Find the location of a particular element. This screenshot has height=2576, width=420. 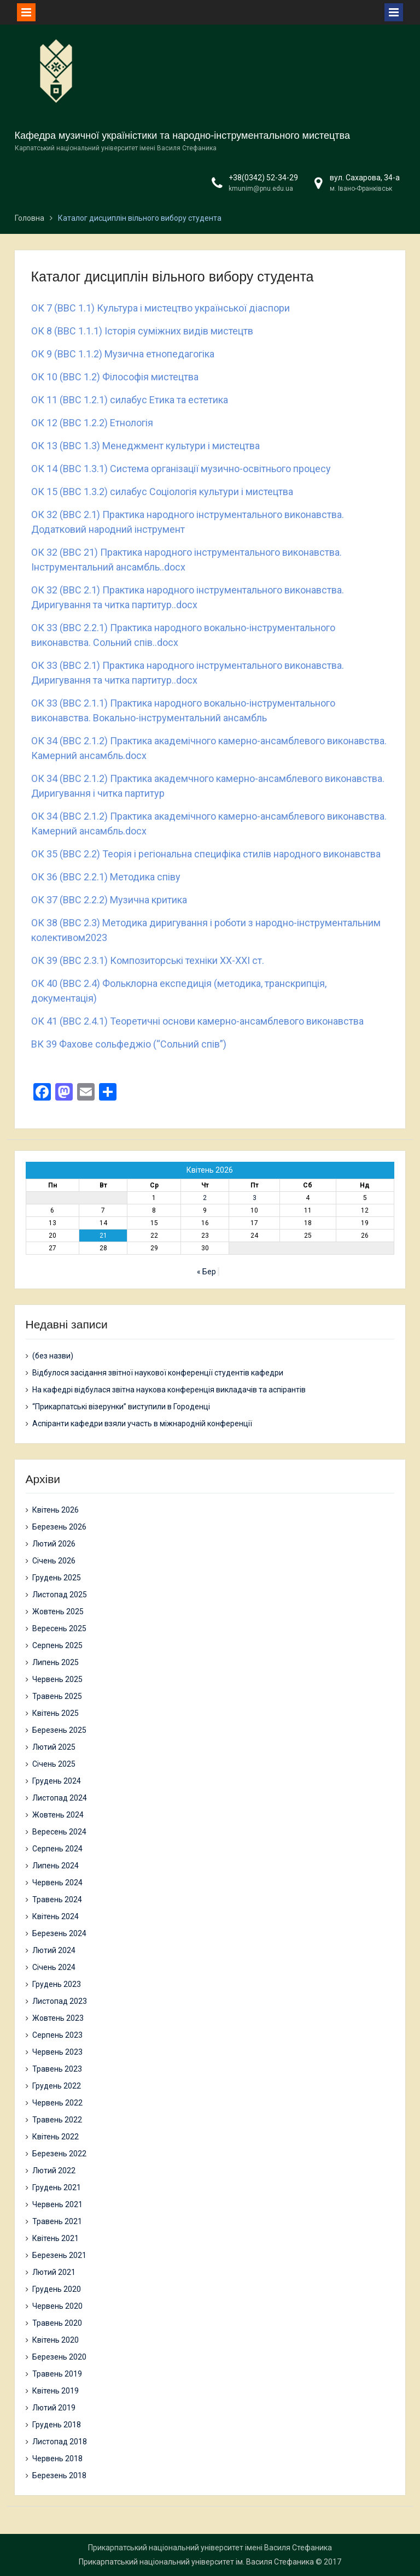

ОК 8 (ВВС 1.1.1) Історія суміжних видів мистецтв is located at coordinates (142, 331).